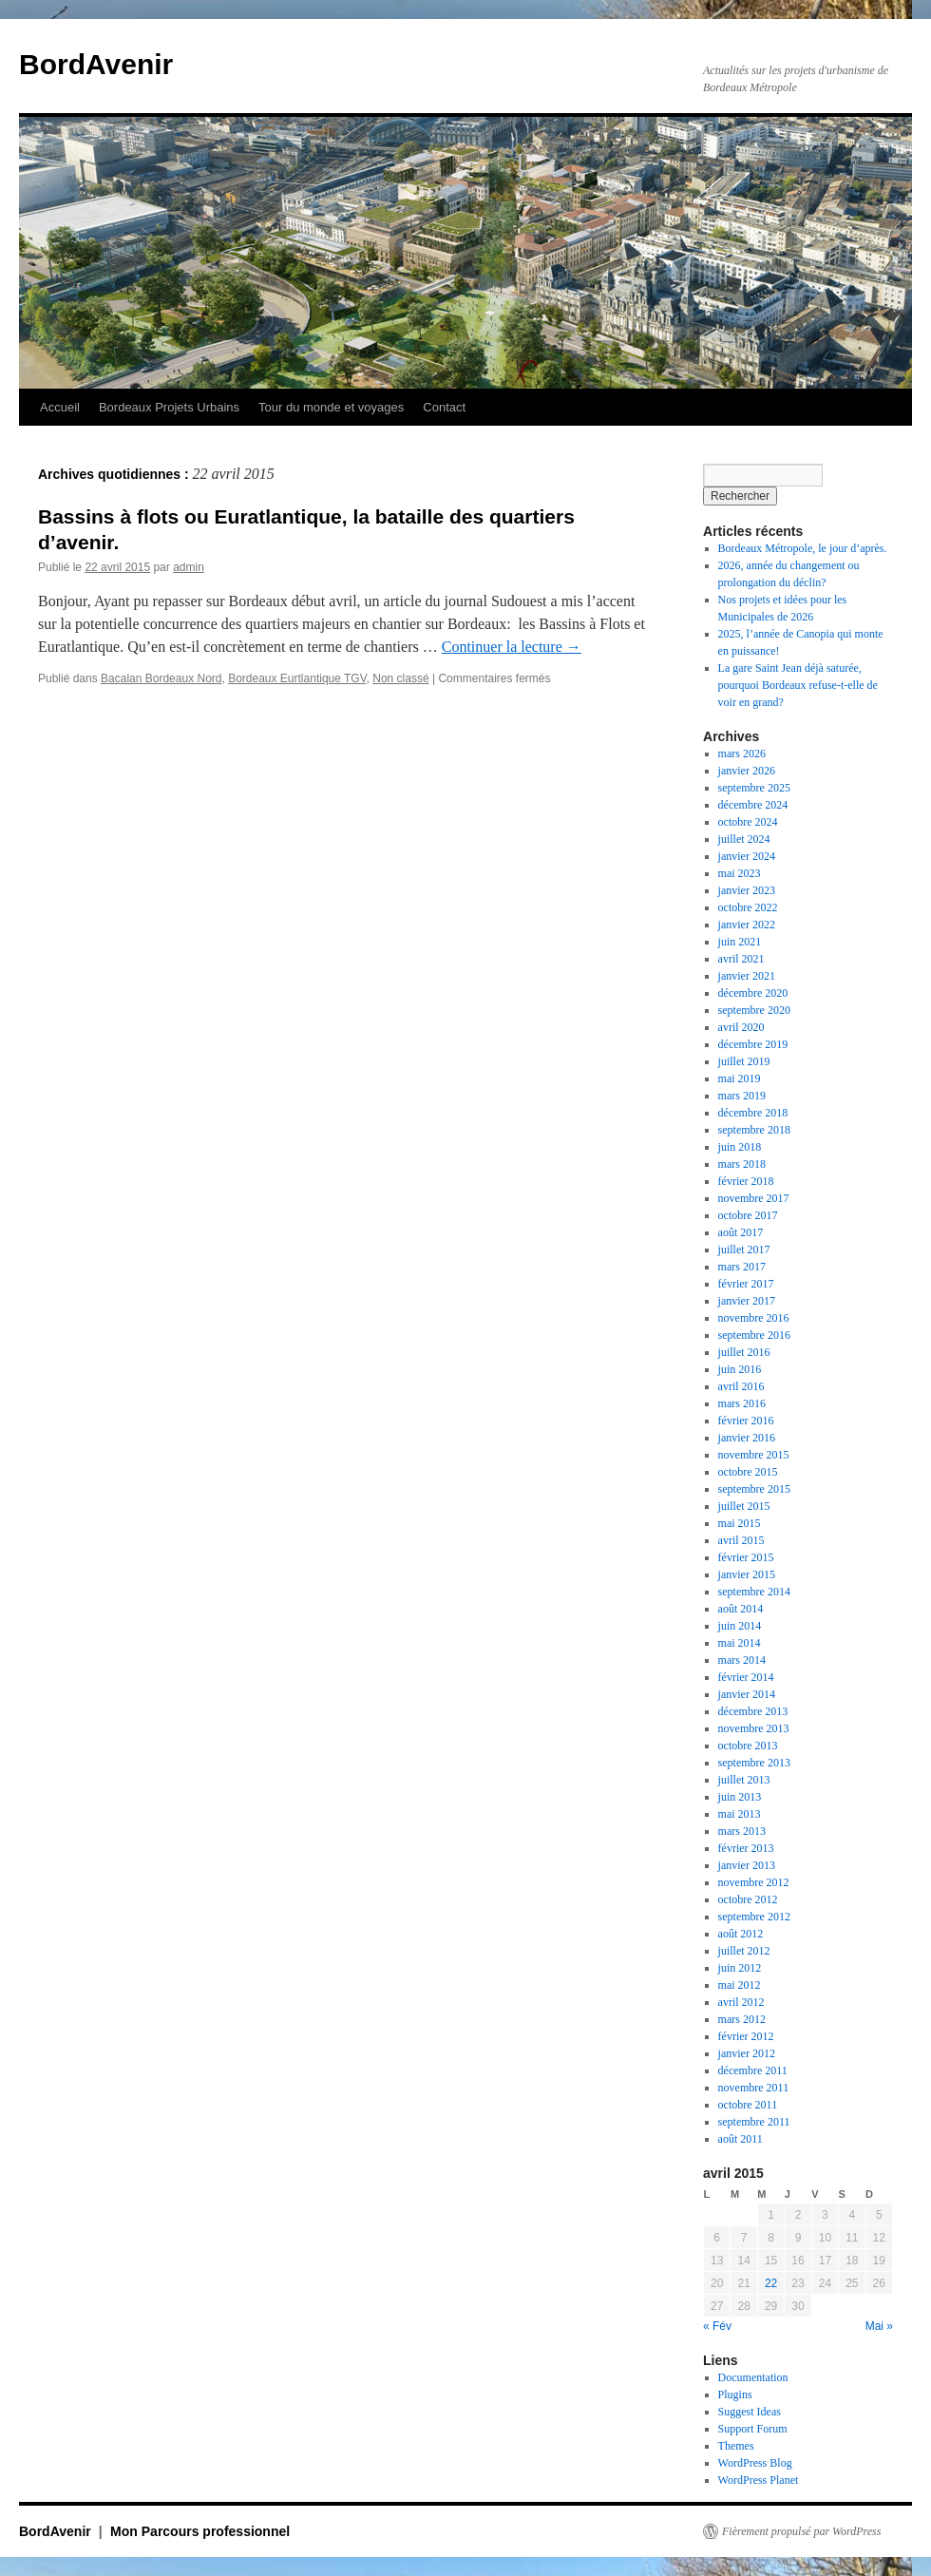  What do you see at coordinates (754, 1916) in the screenshot?
I see `septembre 2012` at bounding box center [754, 1916].